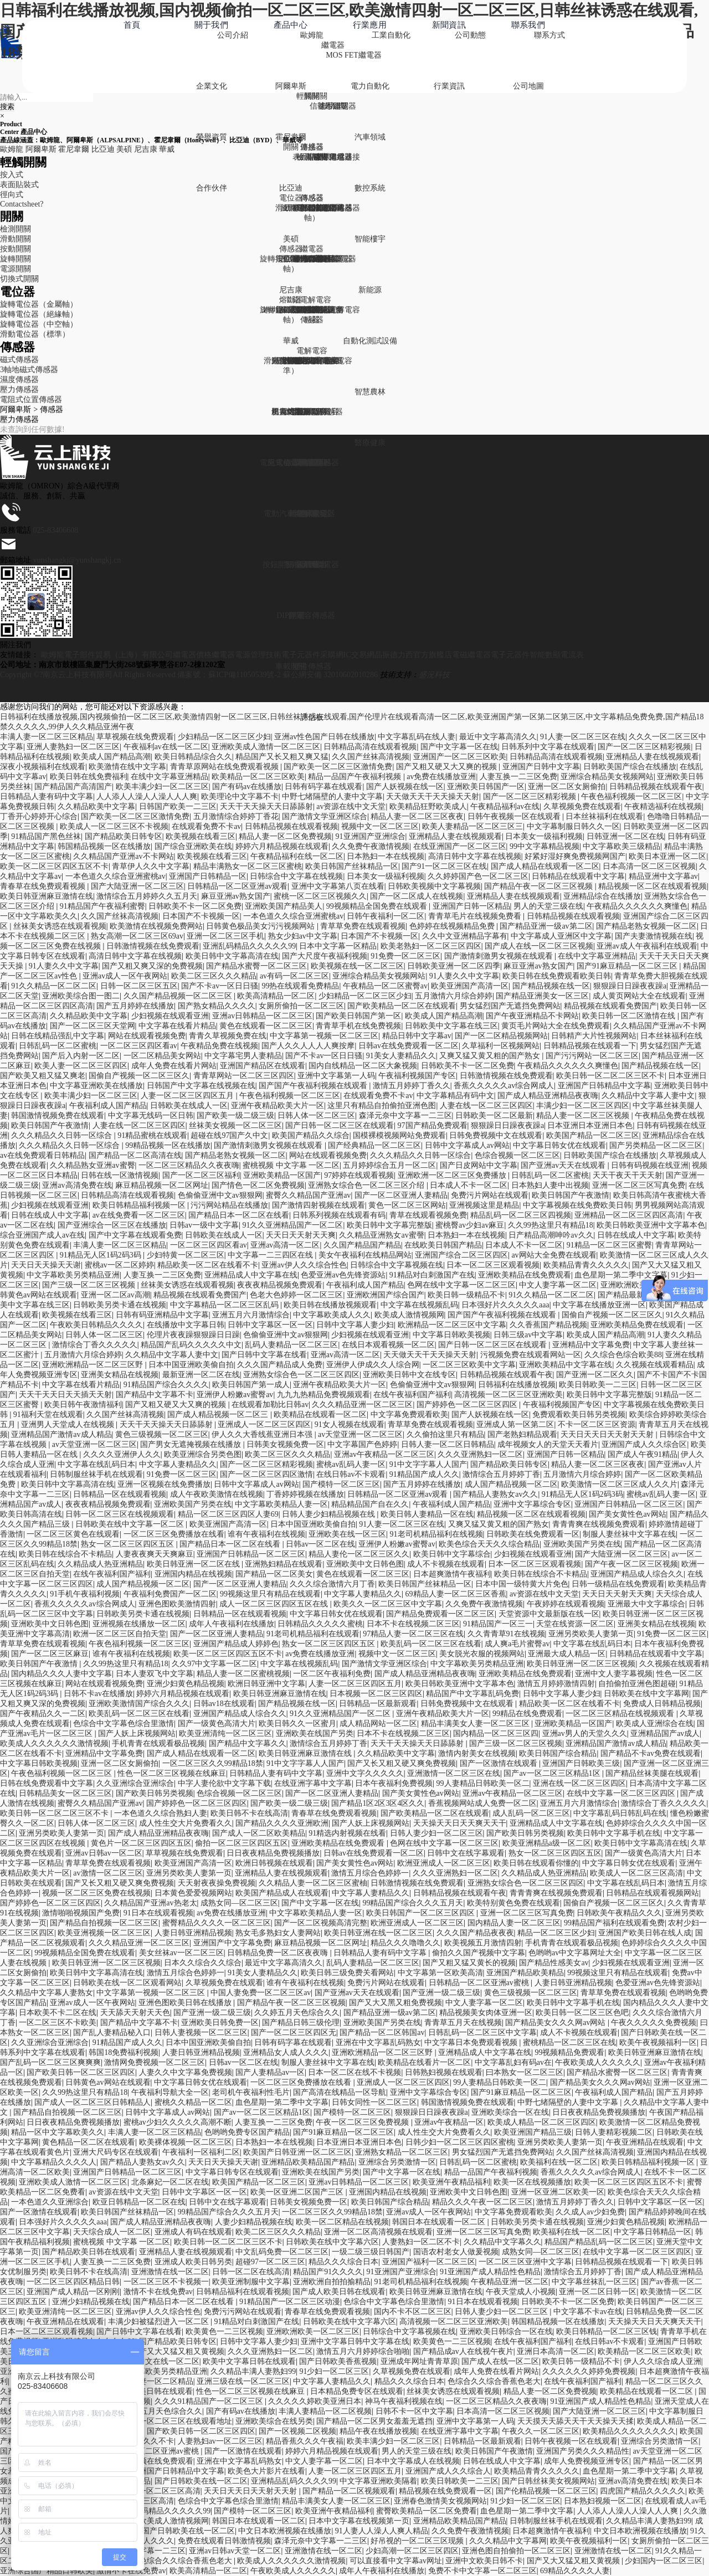 The image size is (709, 2576). I want to click on 精品人妻一区二区三区夜夜, so click(417, 816).